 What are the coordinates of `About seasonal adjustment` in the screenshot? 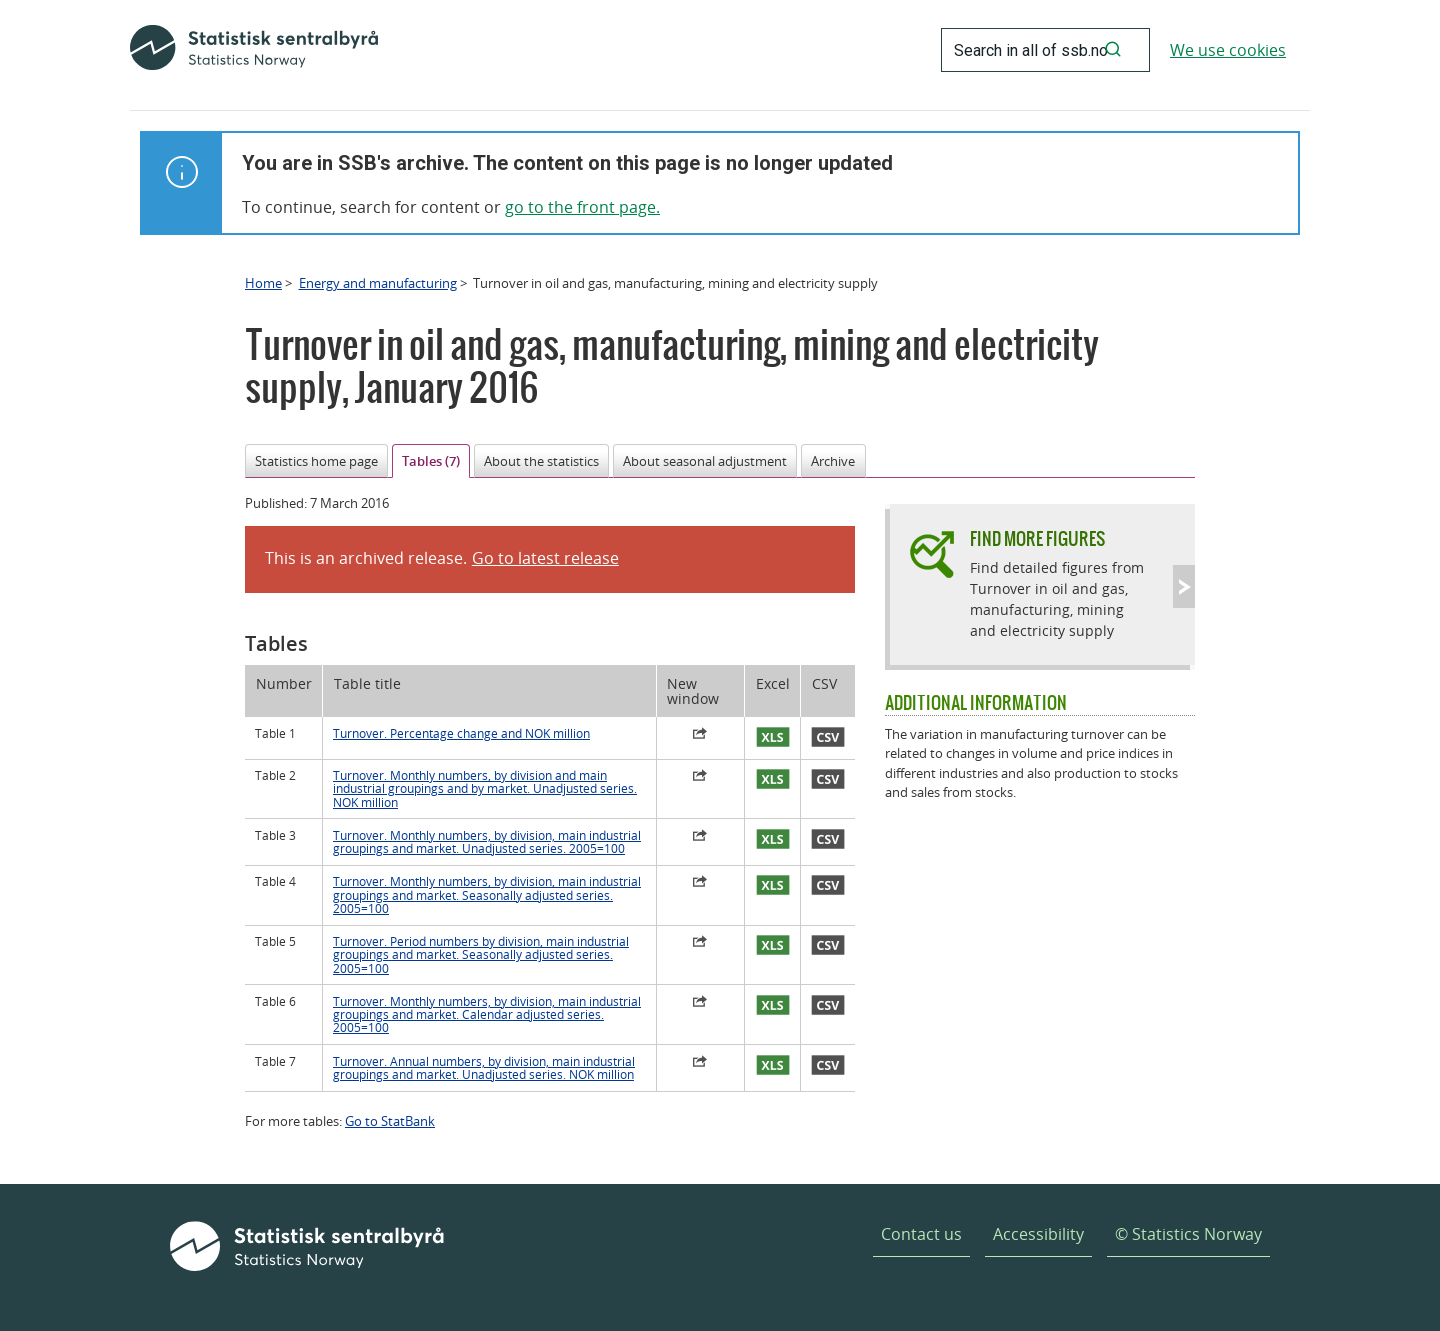 It's located at (705, 461).